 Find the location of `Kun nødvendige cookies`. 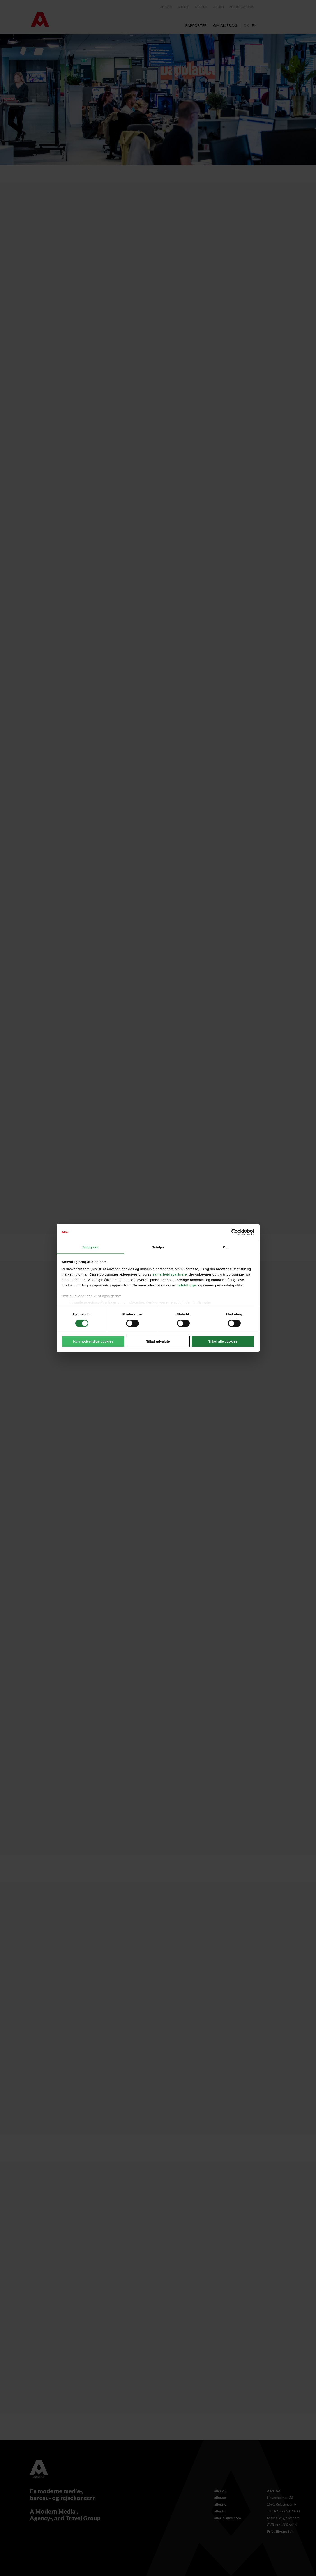

Kun nødvendige cookies is located at coordinates (93, 1341).